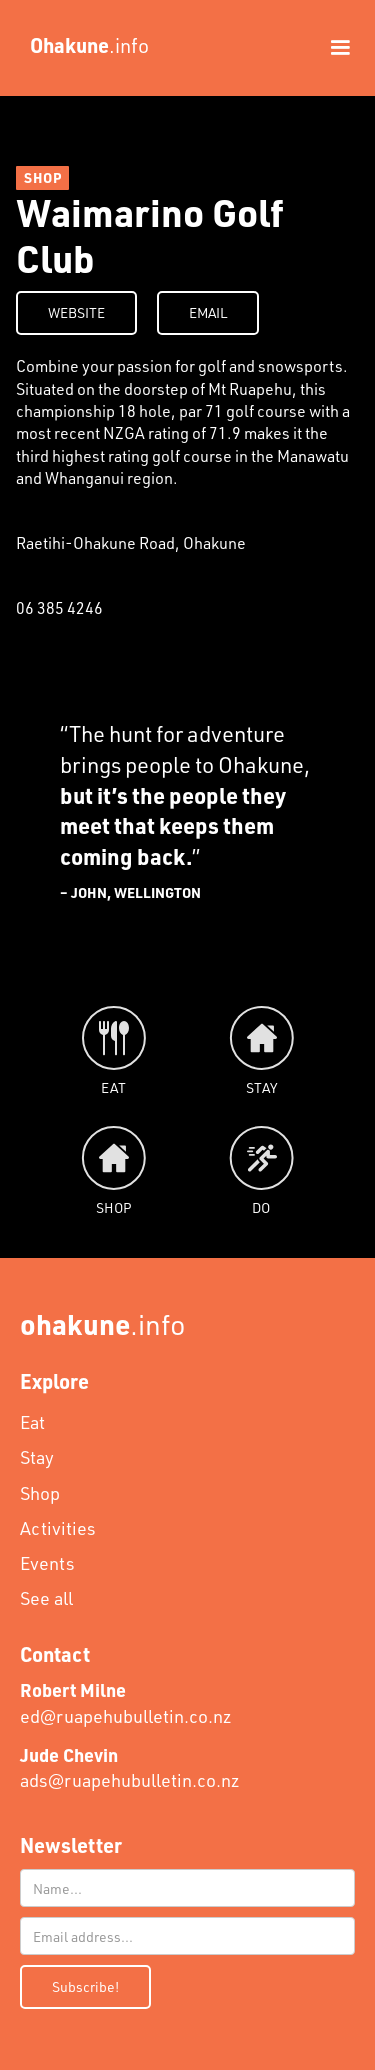  What do you see at coordinates (42, 177) in the screenshot?
I see `SHOP` at bounding box center [42, 177].